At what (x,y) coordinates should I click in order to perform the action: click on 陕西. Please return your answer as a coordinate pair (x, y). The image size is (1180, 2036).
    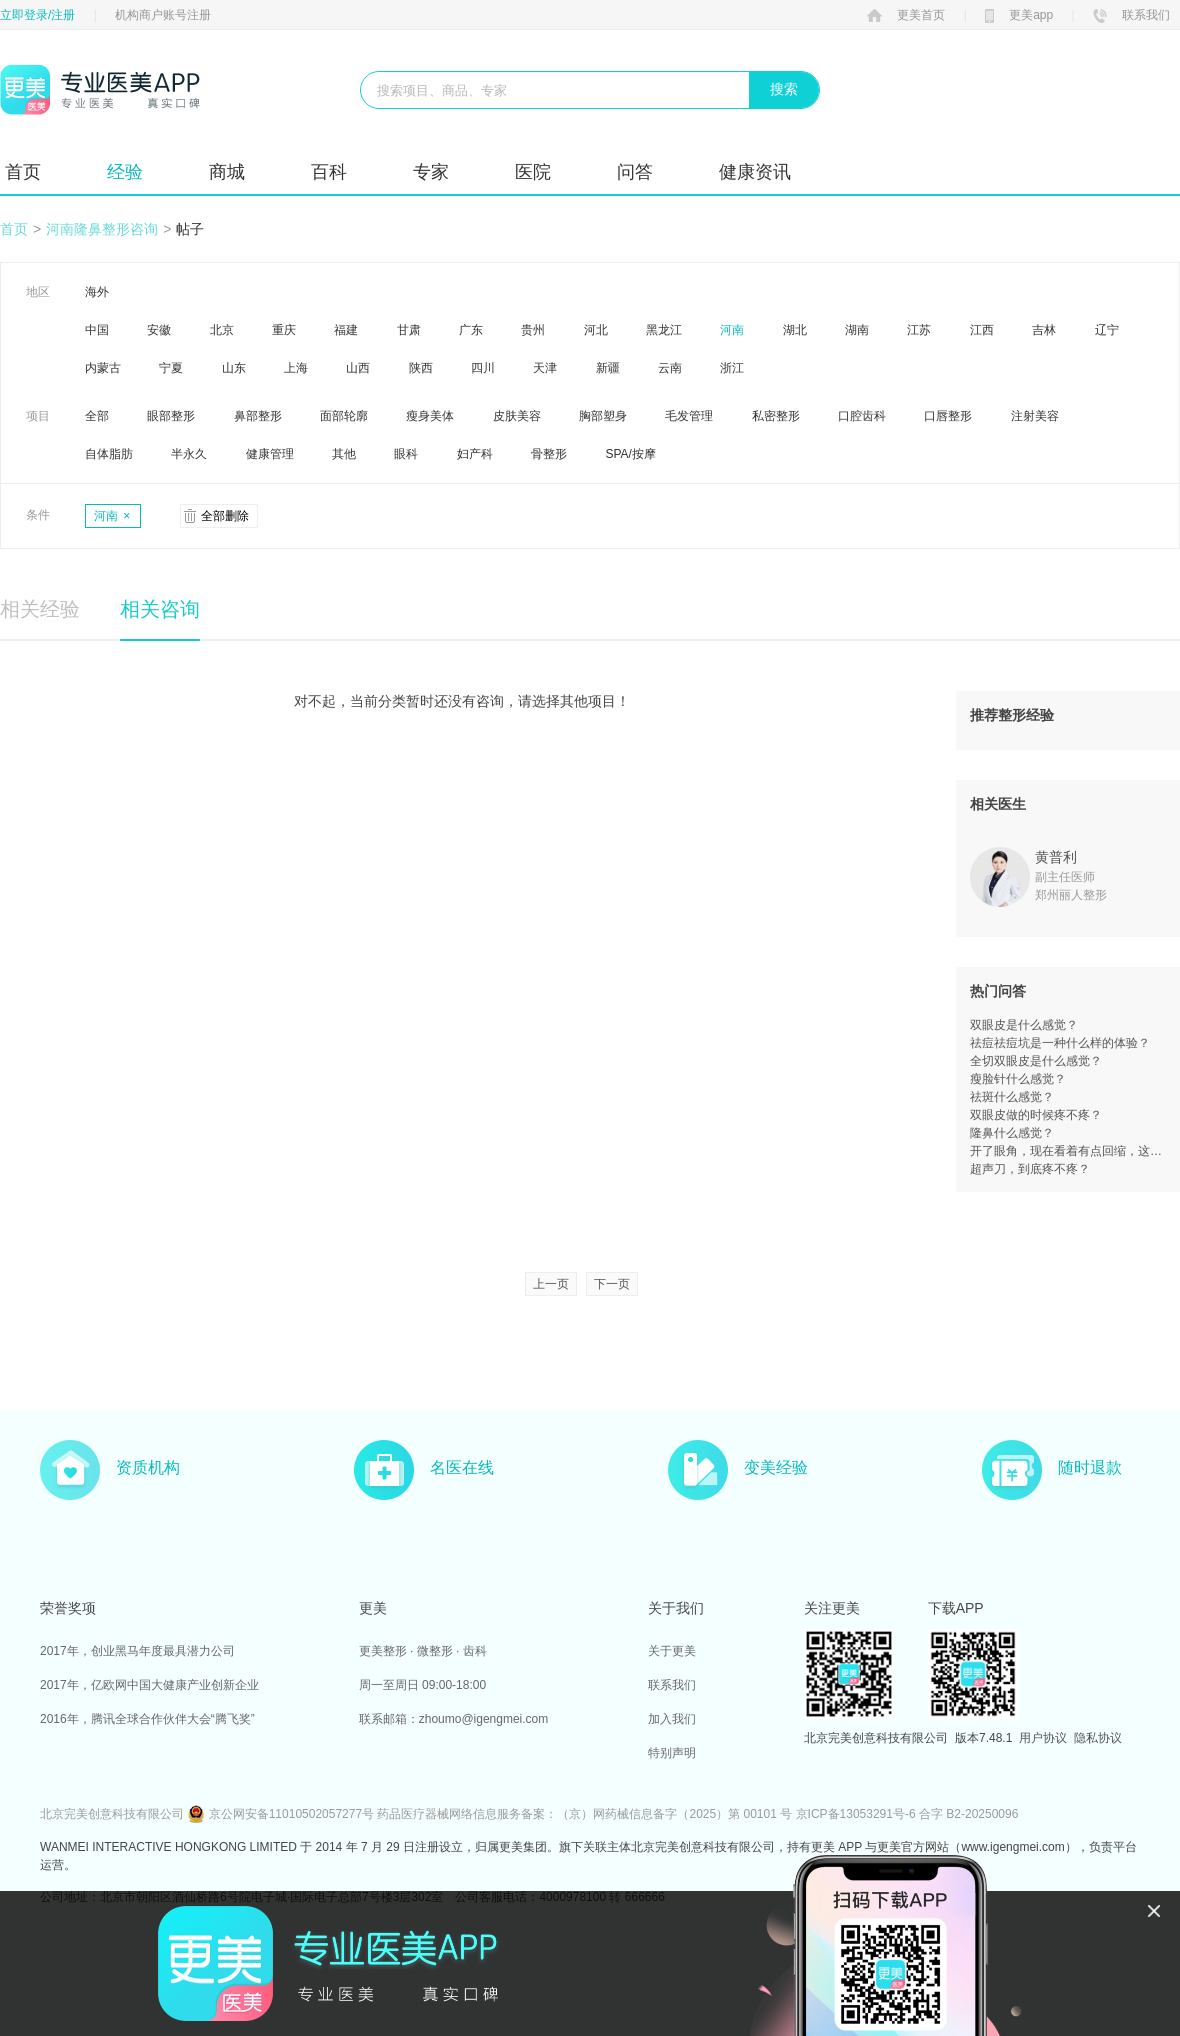
    Looking at the image, I should click on (421, 368).